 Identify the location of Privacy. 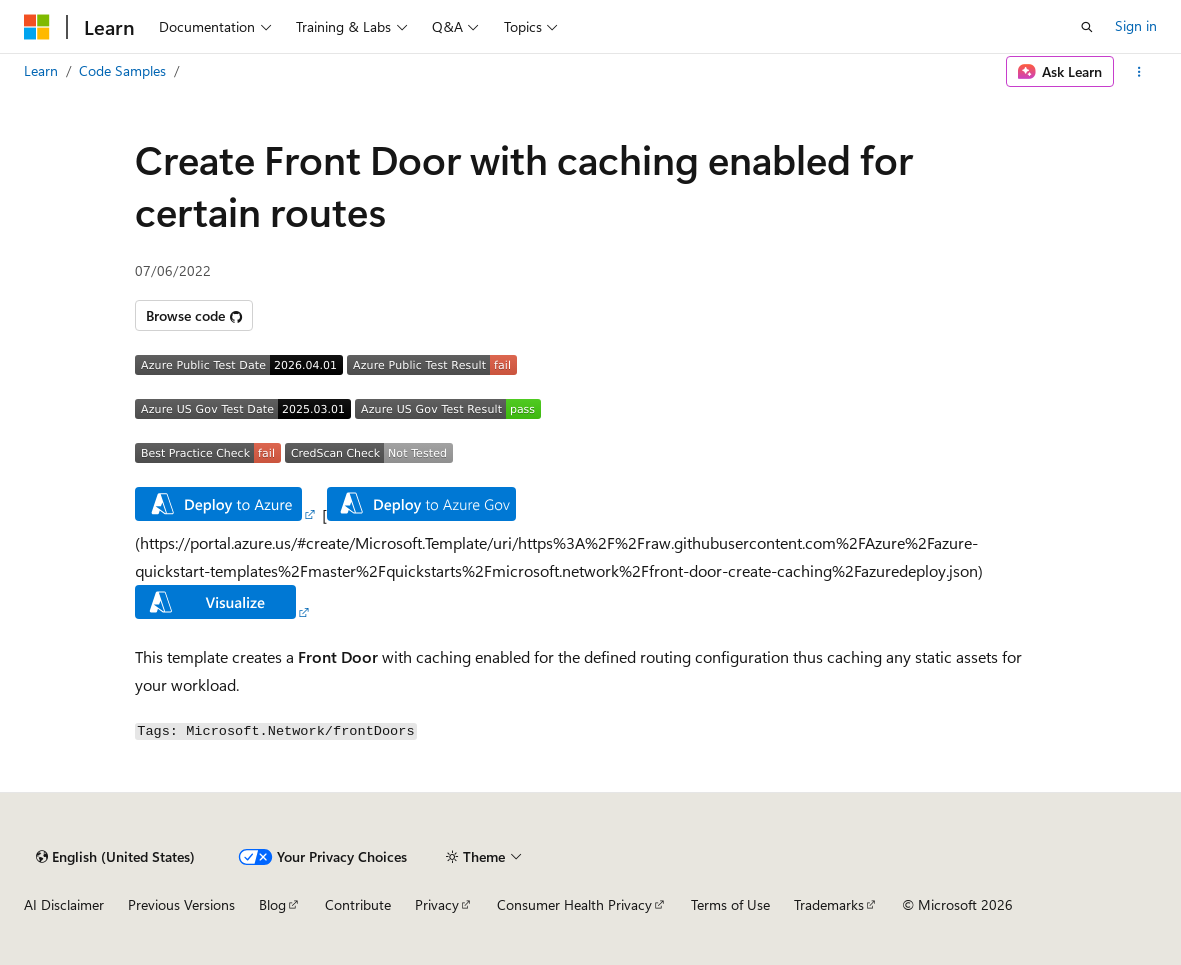
(437, 904).